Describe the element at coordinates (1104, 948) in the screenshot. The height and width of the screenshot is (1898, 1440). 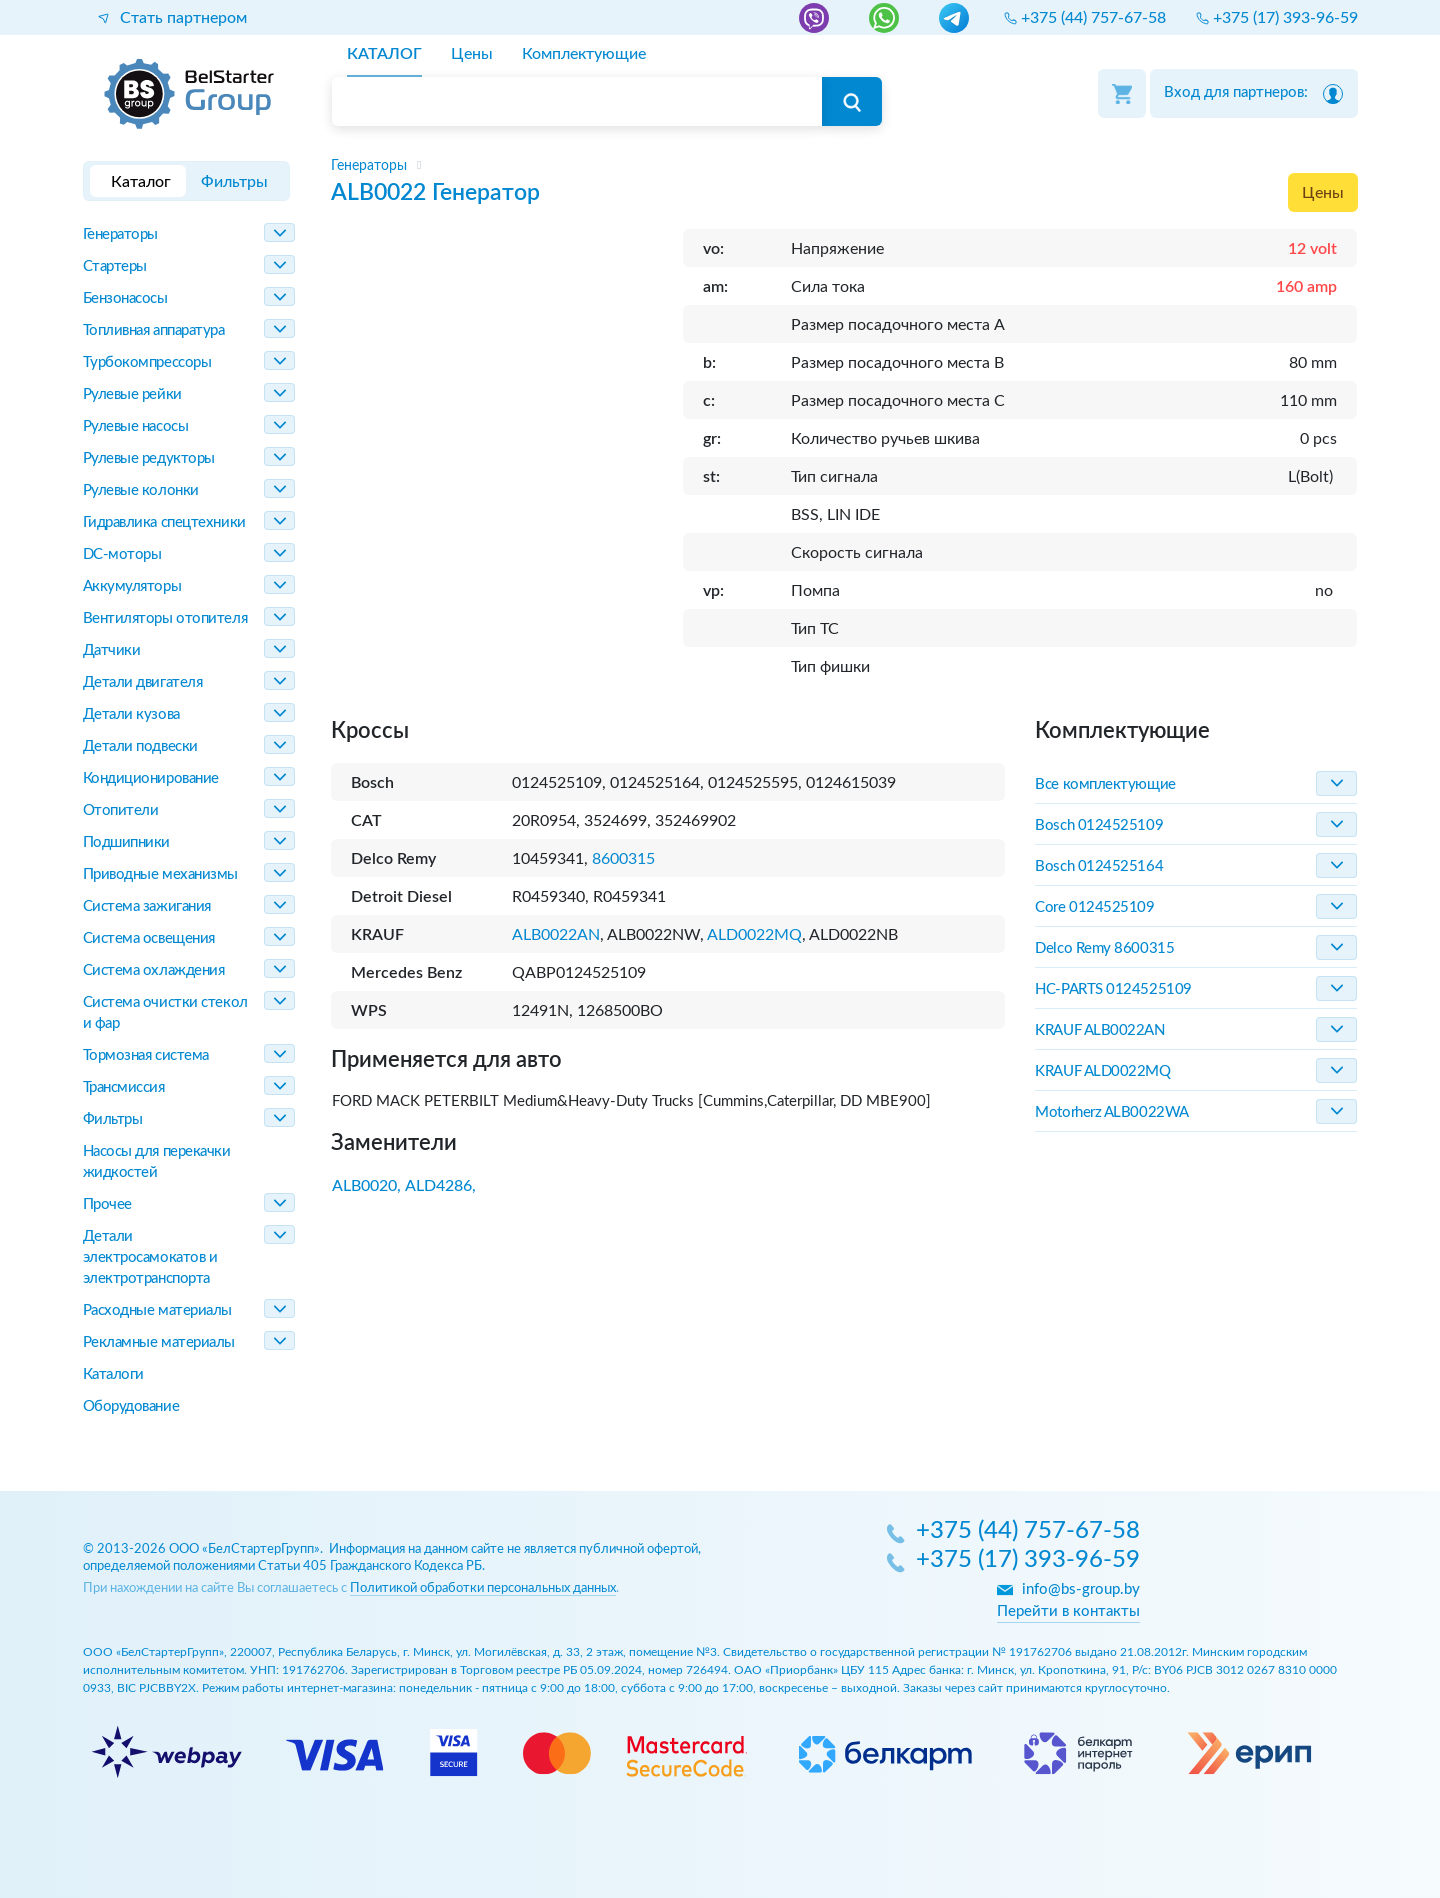
I see `Delco Remy 8600315` at that location.